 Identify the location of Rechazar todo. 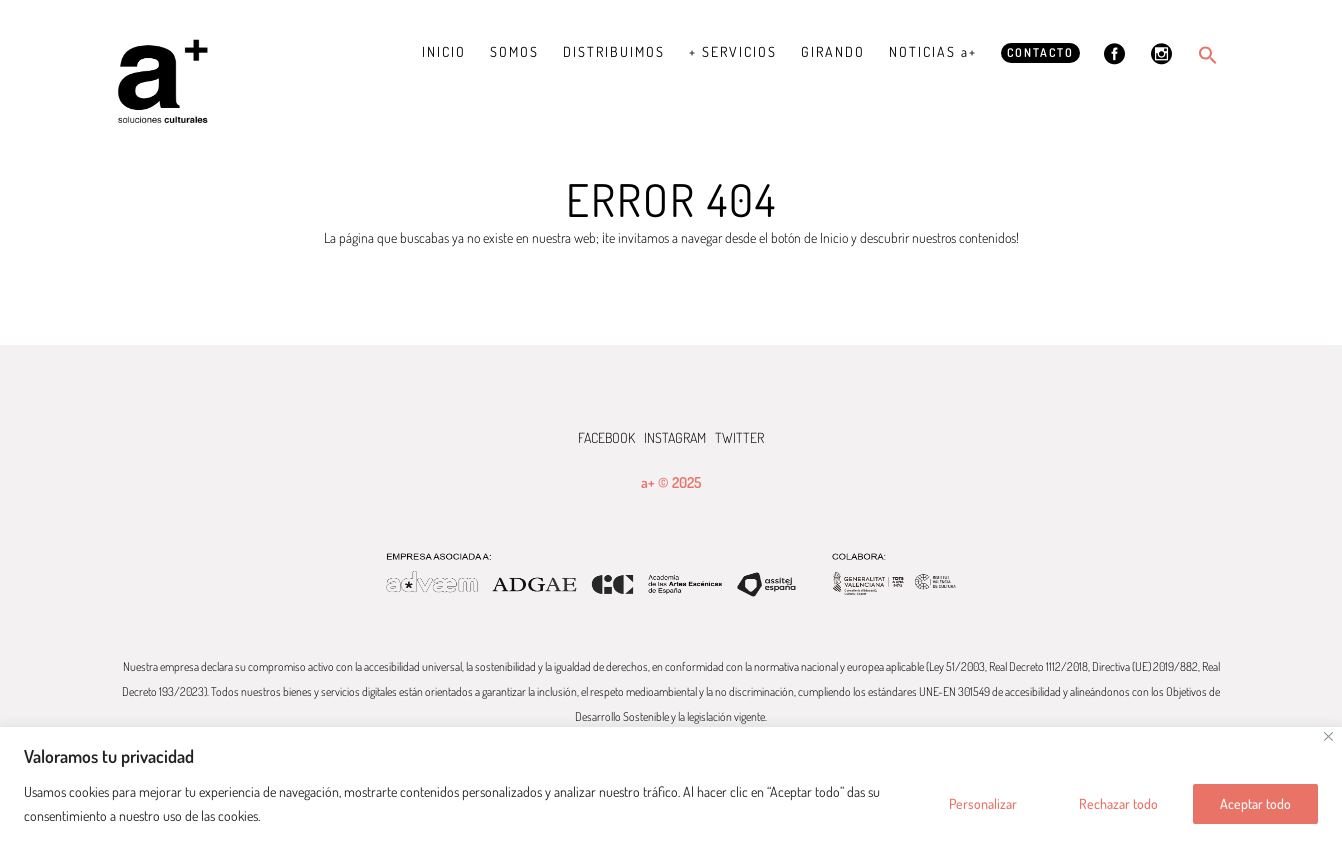
(1118, 803).